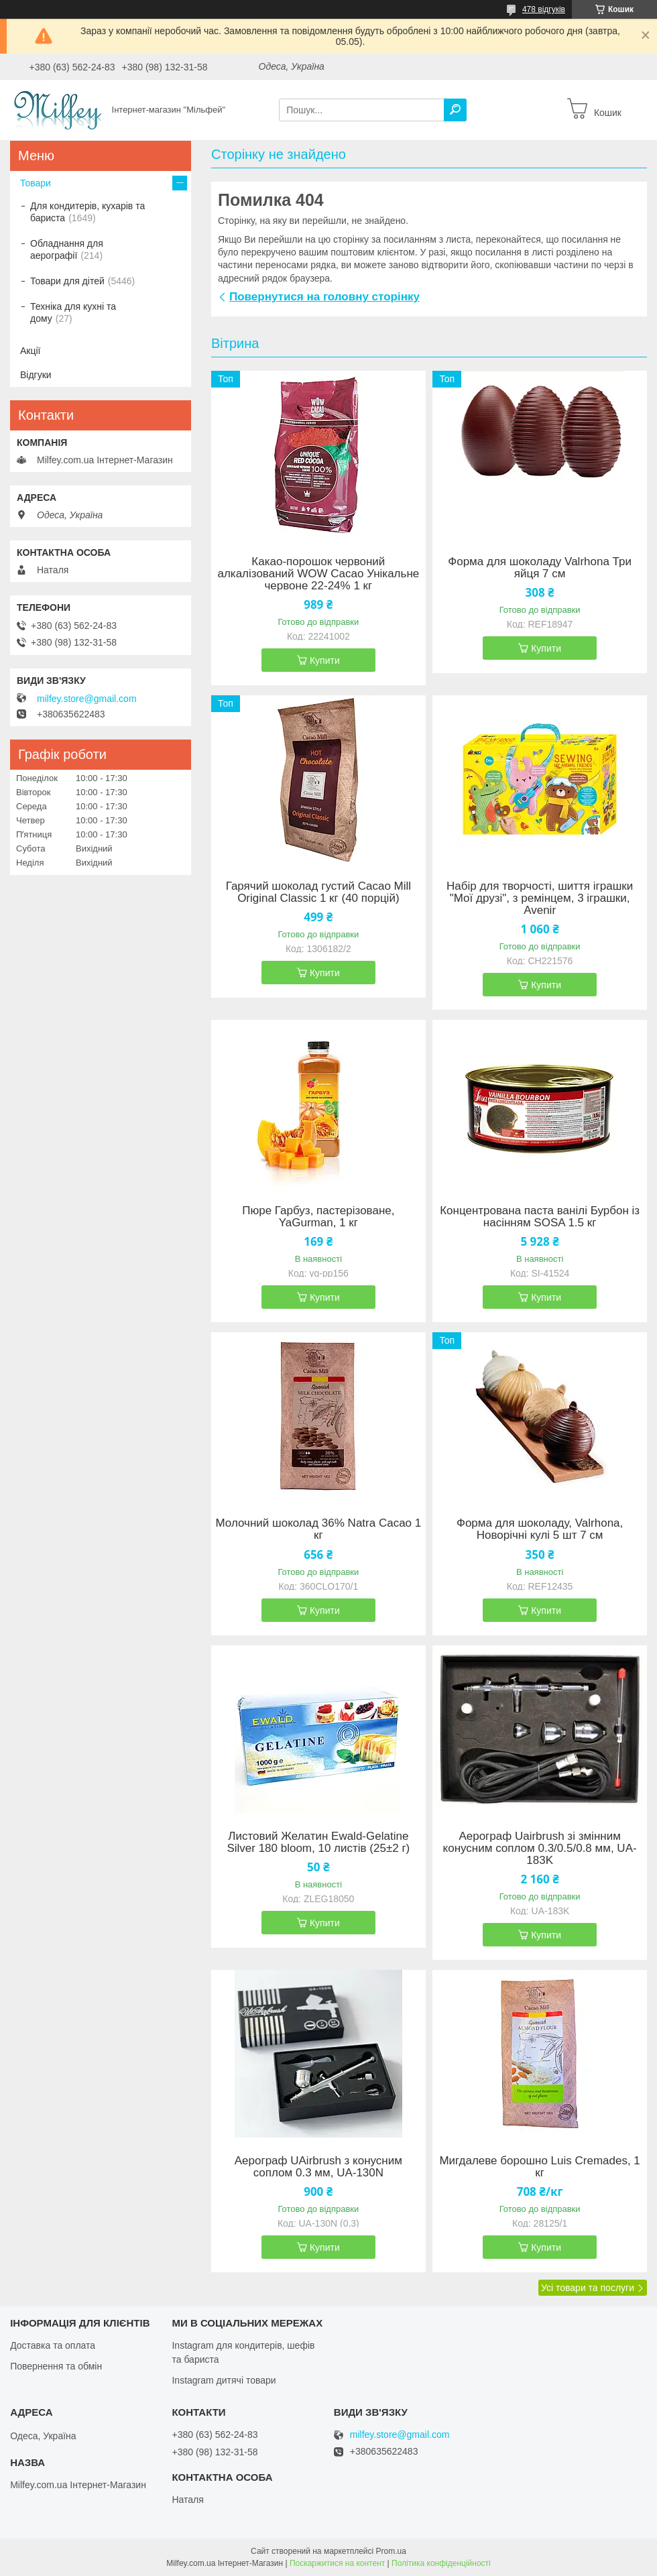 The width and height of the screenshot is (657, 2576). What do you see at coordinates (539, 898) in the screenshot?
I see `Набір для творчості, шиття іграшки "Мої друзі", з ремінцем, 3 іграшки, Avenir` at bounding box center [539, 898].